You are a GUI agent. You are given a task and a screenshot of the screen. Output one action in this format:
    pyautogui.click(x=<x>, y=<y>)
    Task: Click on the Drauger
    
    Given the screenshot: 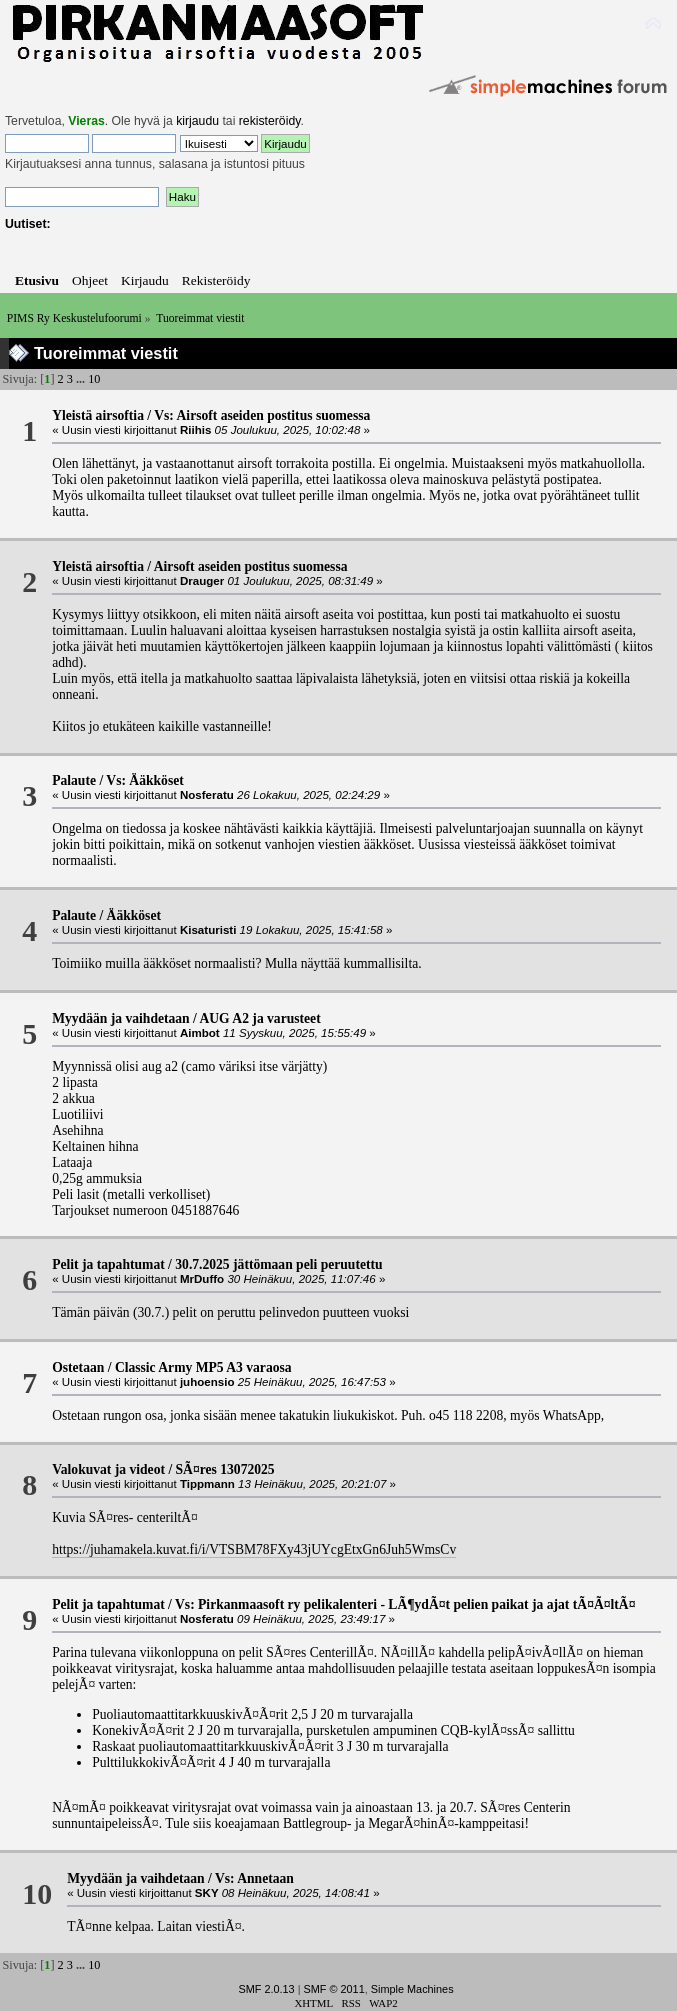 What is the action you would take?
    pyautogui.click(x=202, y=581)
    